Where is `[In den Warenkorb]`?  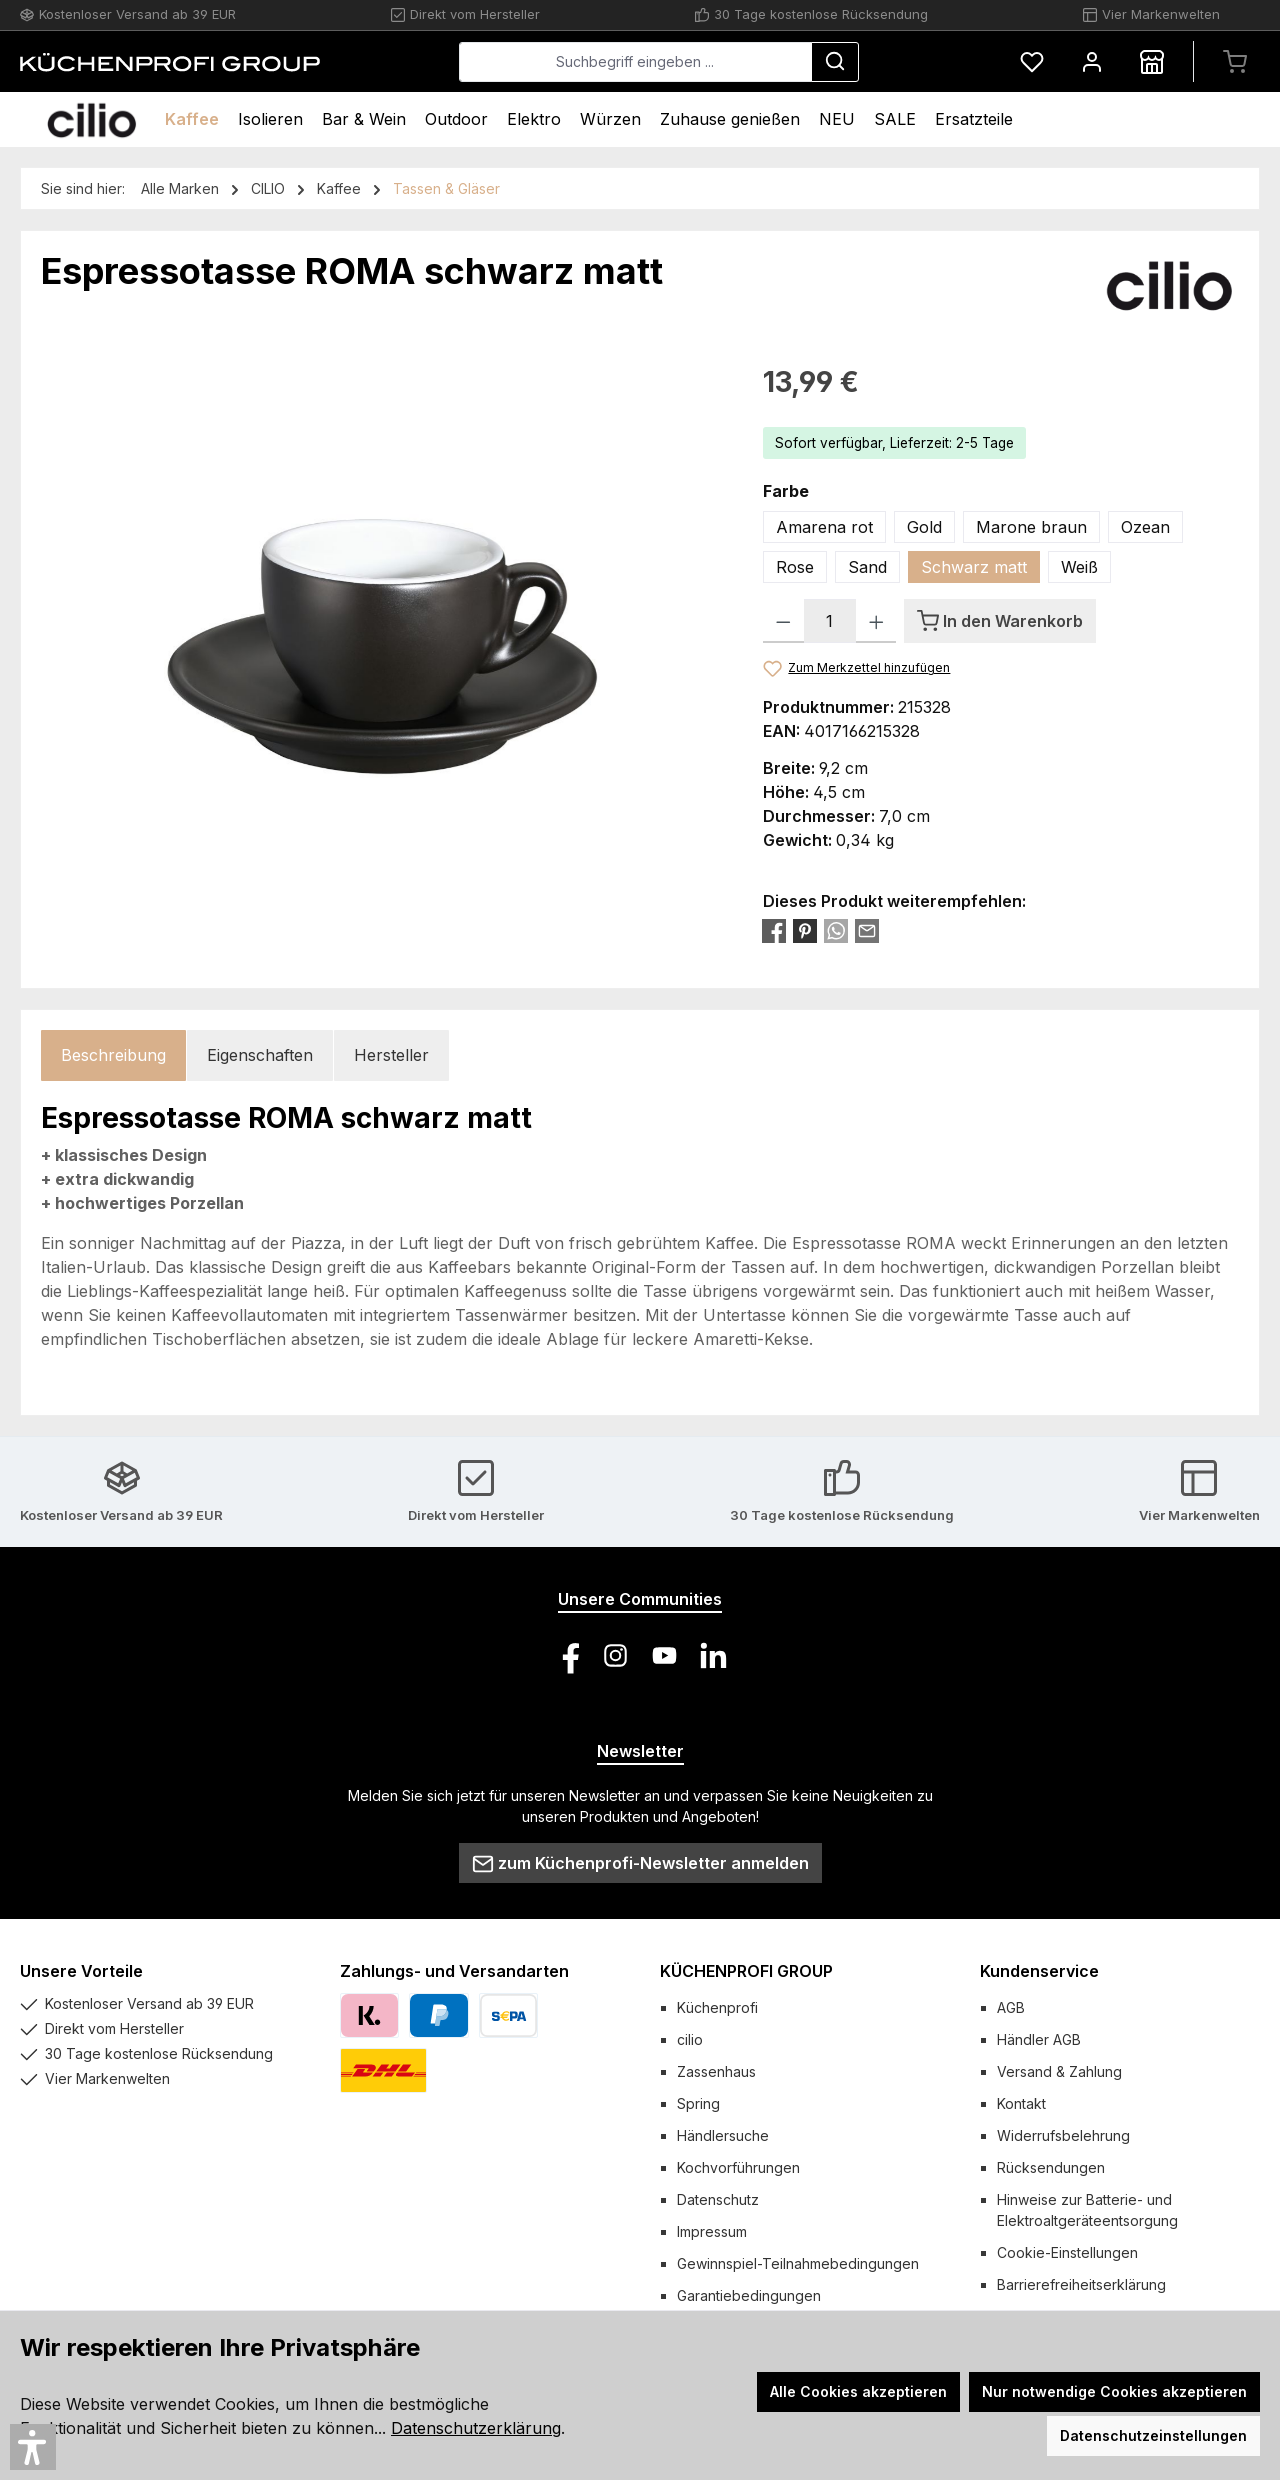 [In den Warenkorb] is located at coordinates (1000, 621).